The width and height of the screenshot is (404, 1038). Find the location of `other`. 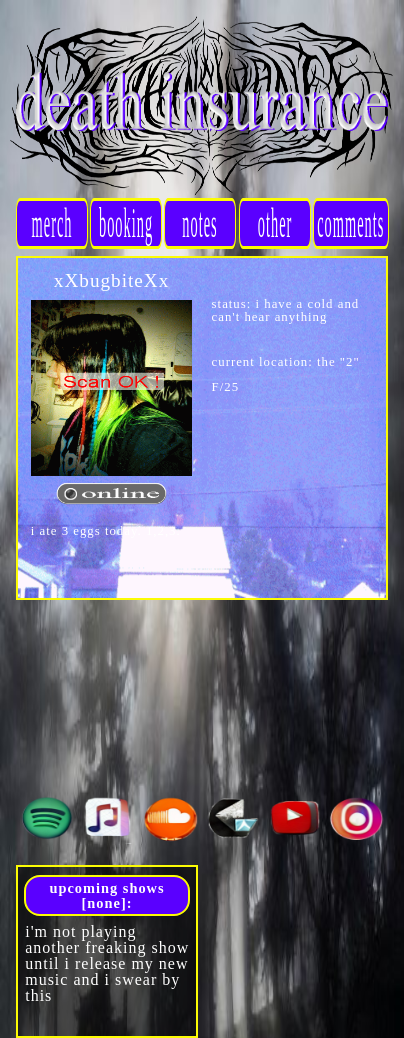

other is located at coordinates (274, 222).